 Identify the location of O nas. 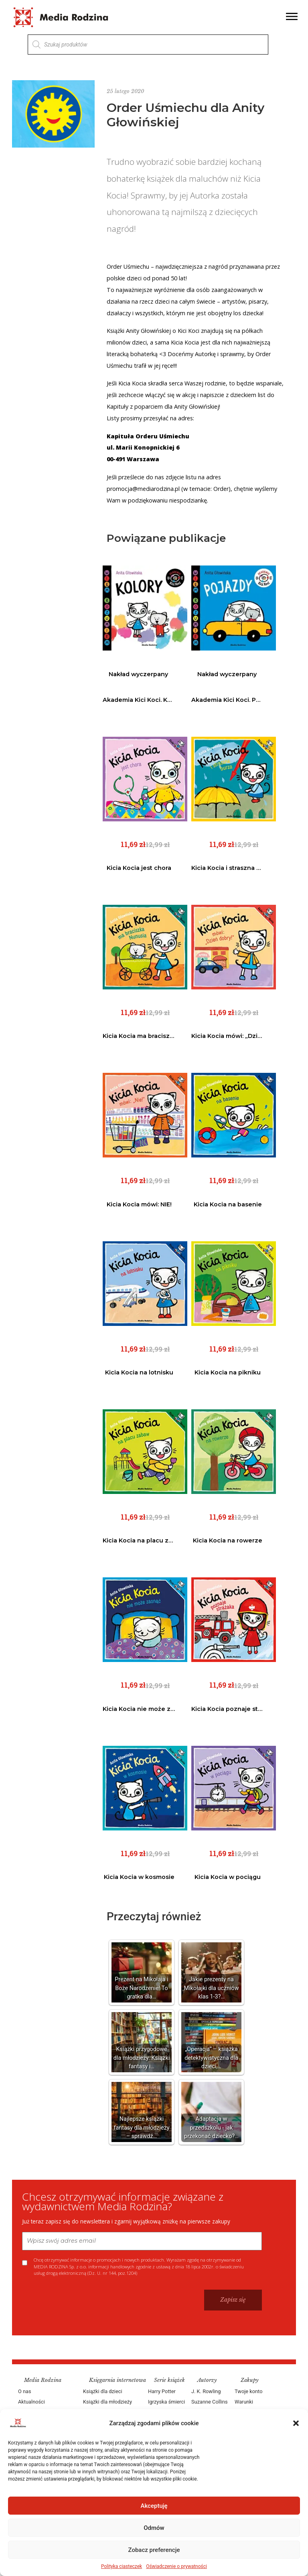
(24, 2391).